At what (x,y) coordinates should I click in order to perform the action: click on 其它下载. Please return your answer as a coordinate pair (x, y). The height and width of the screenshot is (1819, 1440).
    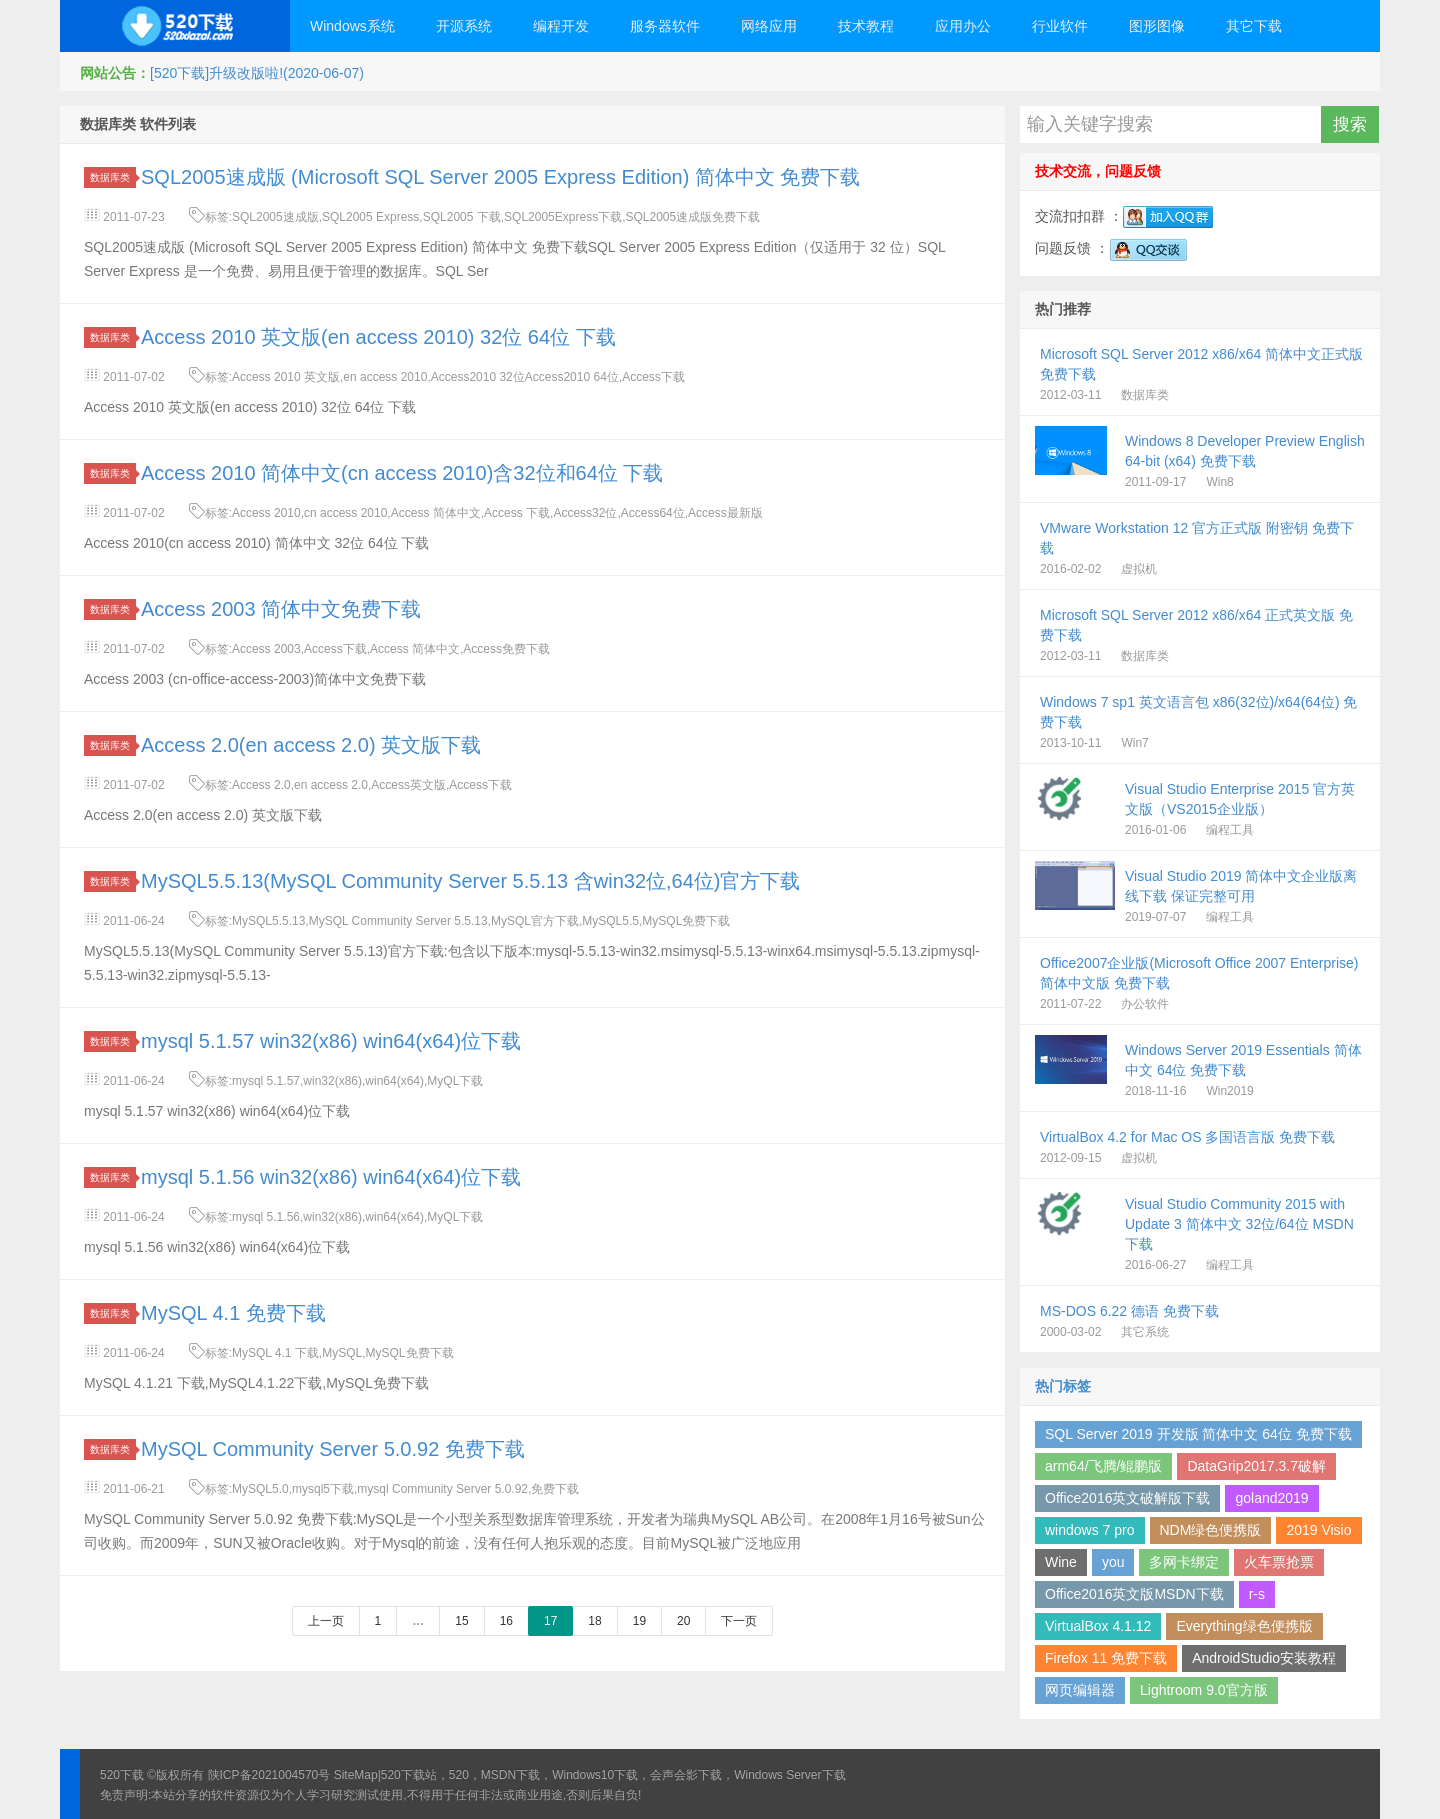
    Looking at the image, I should click on (1254, 26).